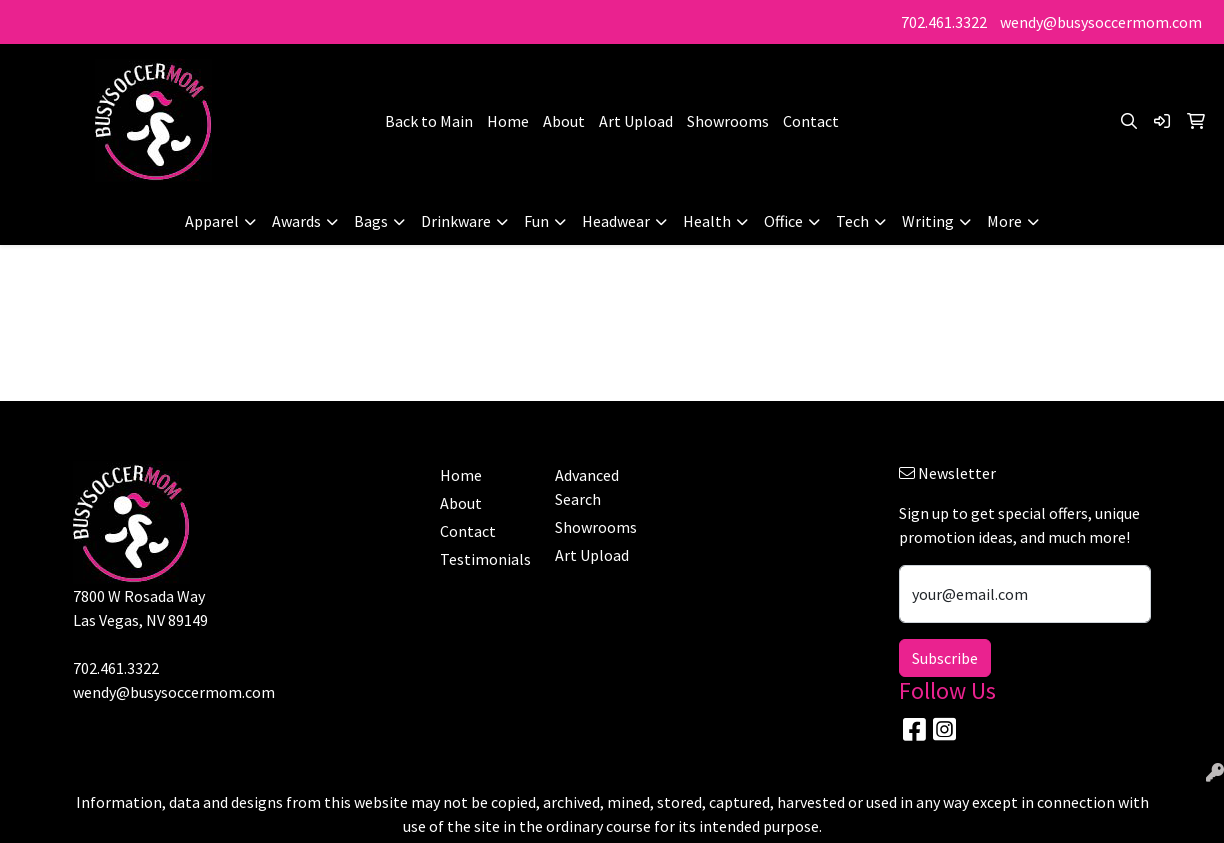 This screenshot has width=1224, height=843. What do you see at coordinates (852, 221) in the screenshot?
I see `Tech [button]` at bounding box center [852, 221].